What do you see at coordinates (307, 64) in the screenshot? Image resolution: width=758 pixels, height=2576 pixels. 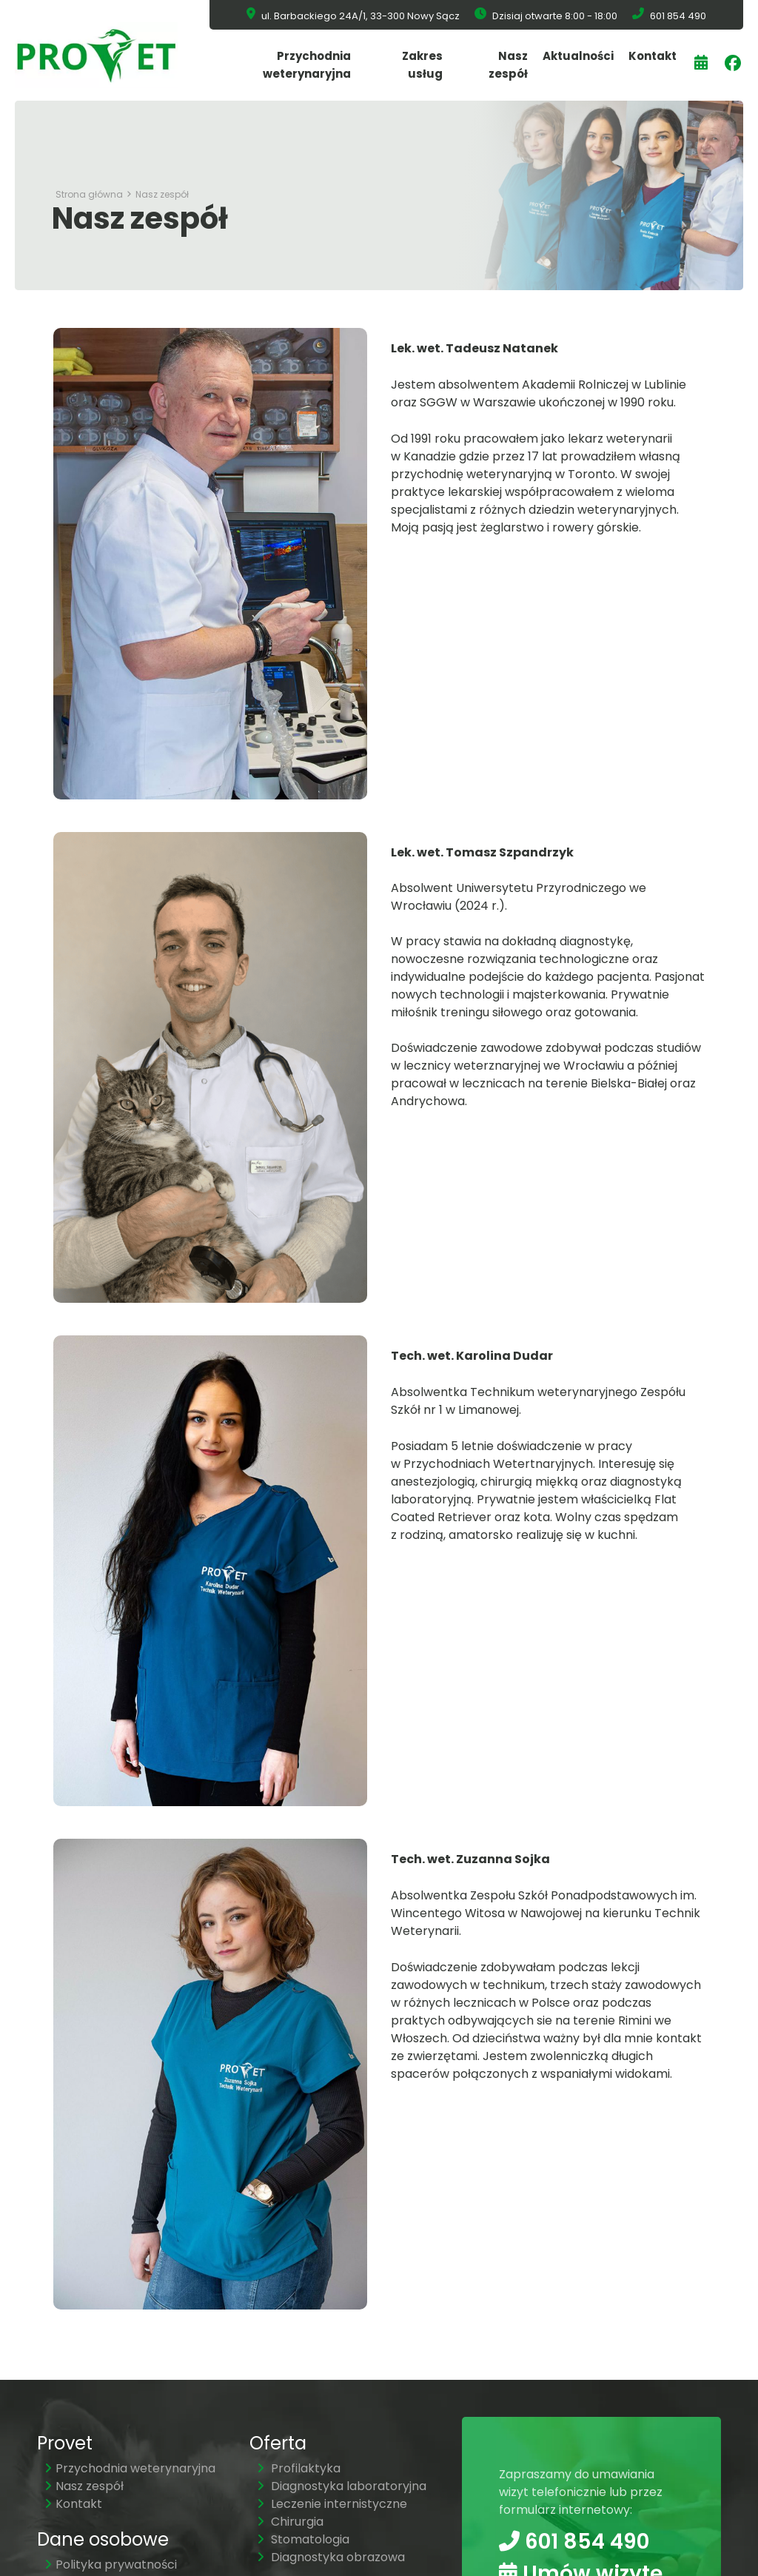 I see `Przychodnia weterynaryjna` at bounding box center [307, 64].